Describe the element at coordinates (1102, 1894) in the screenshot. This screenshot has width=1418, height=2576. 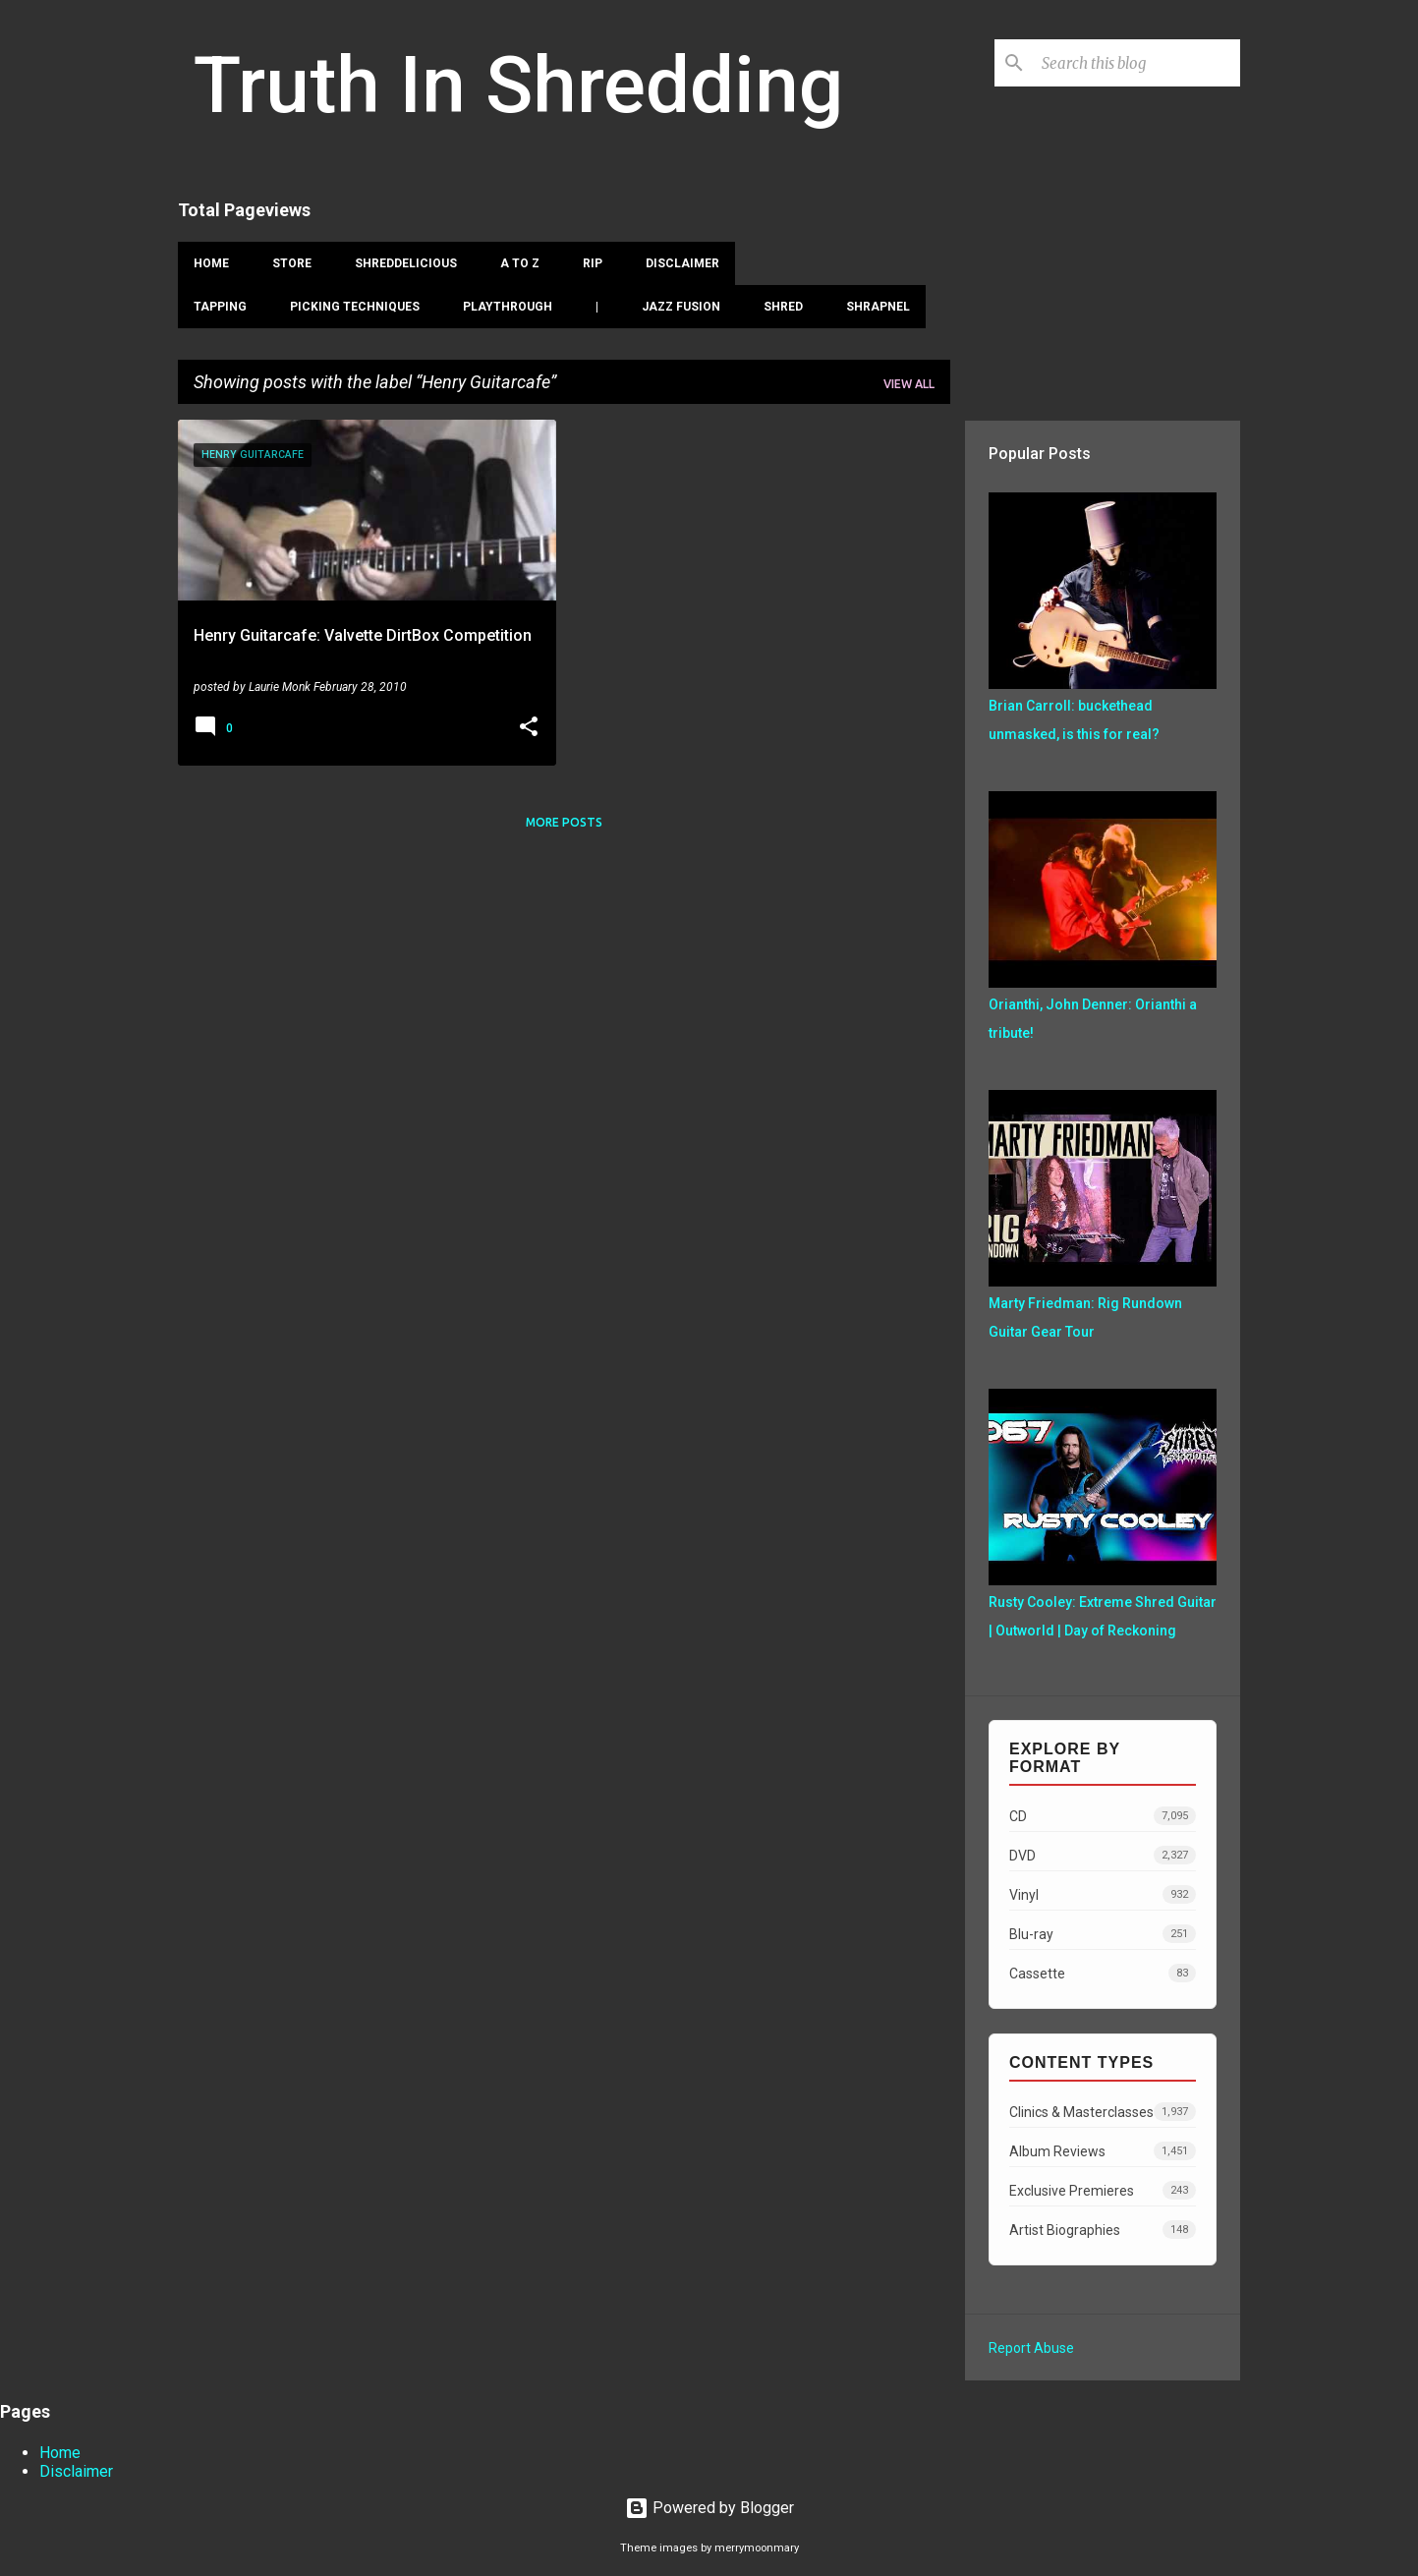
I see `Vinyl` at that location.